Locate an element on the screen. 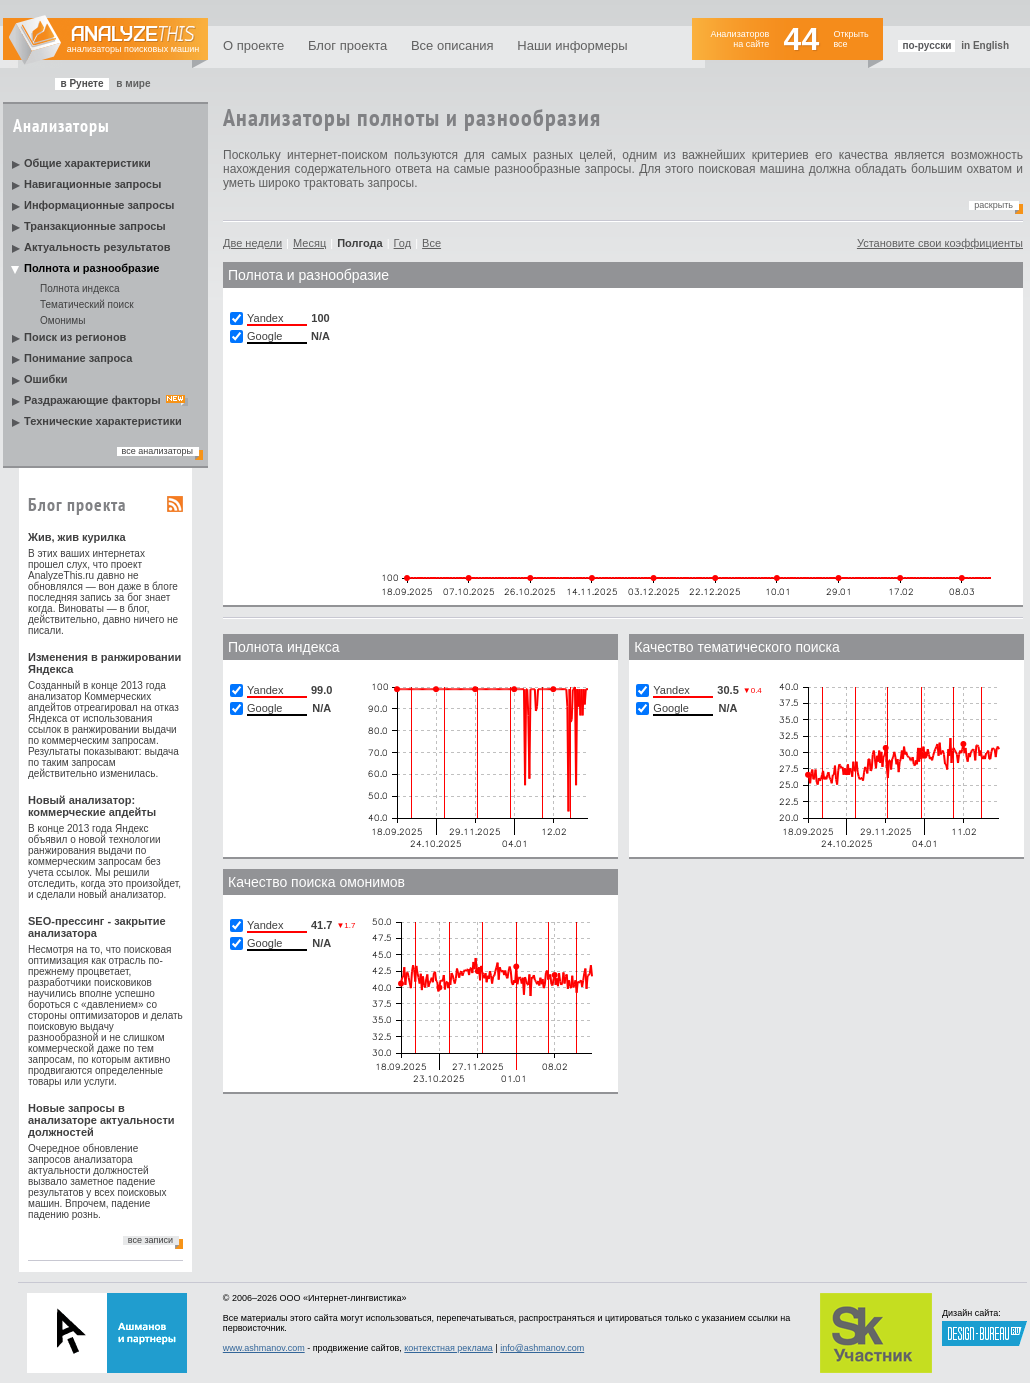 This screenshot has height=1383, width=1030. Понимание запроса is located at coordinates (78, 358).